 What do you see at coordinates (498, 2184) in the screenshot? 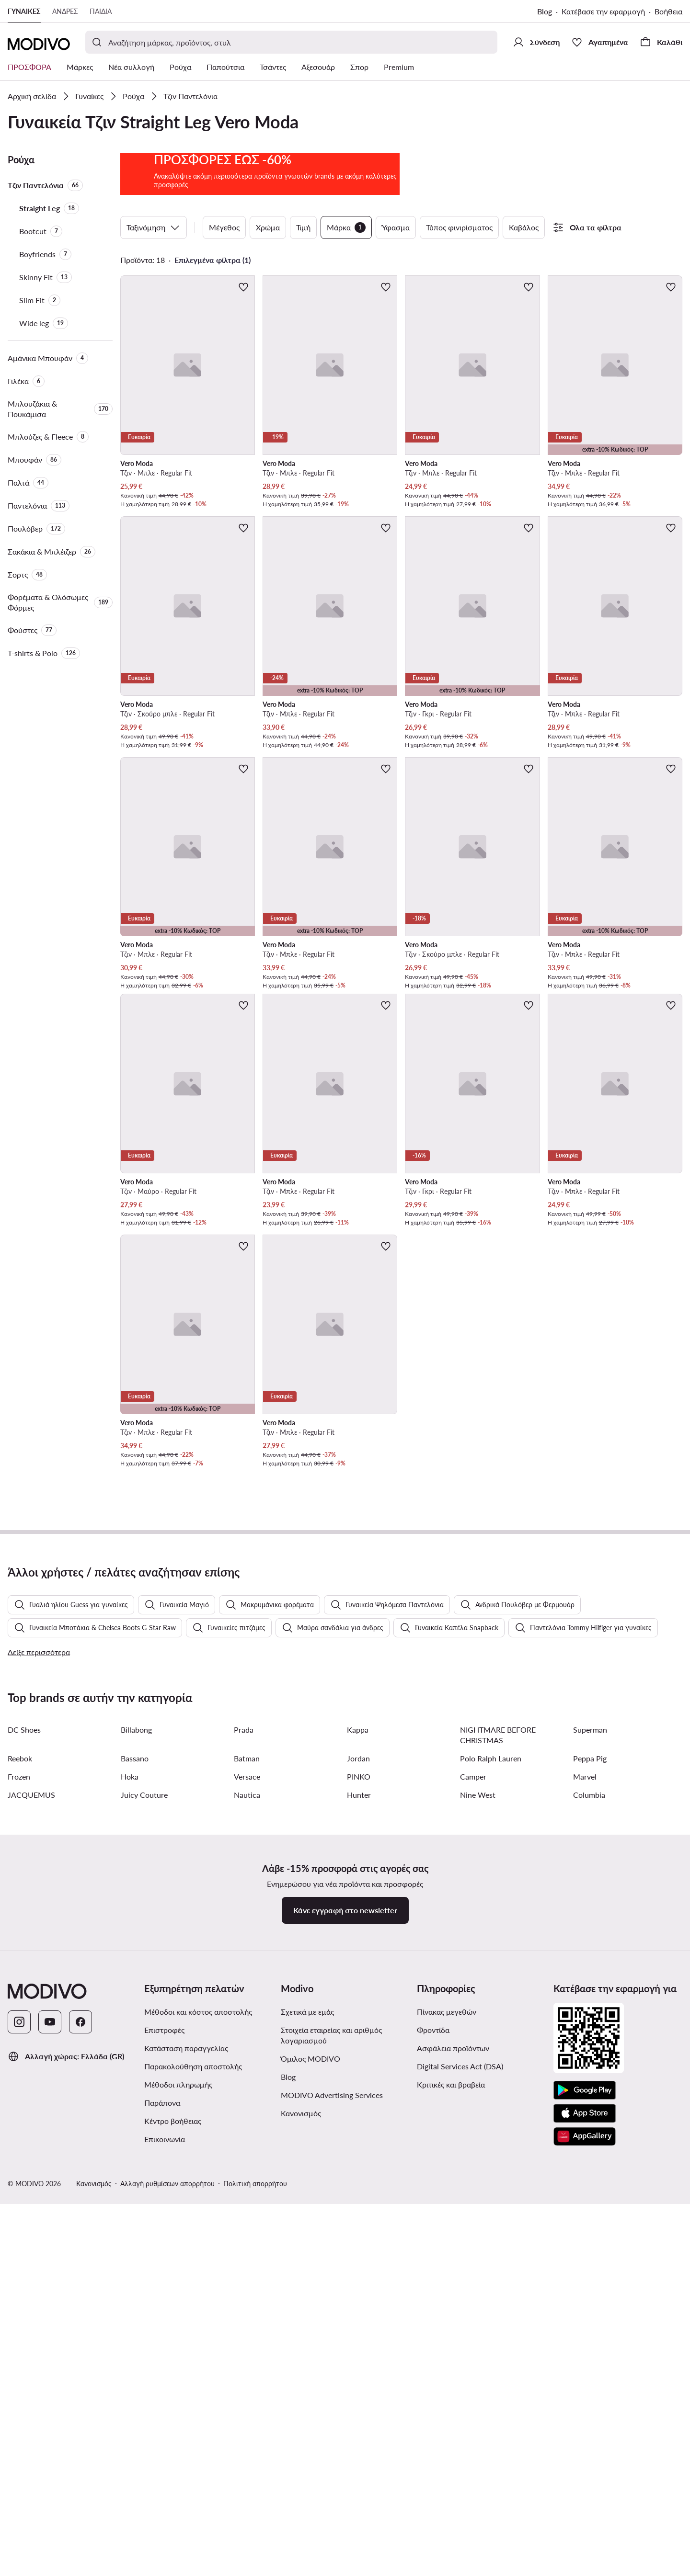
I see `NIGHTMARE BEFORE CHRISTMAS` at bounding box center [498, 2184].